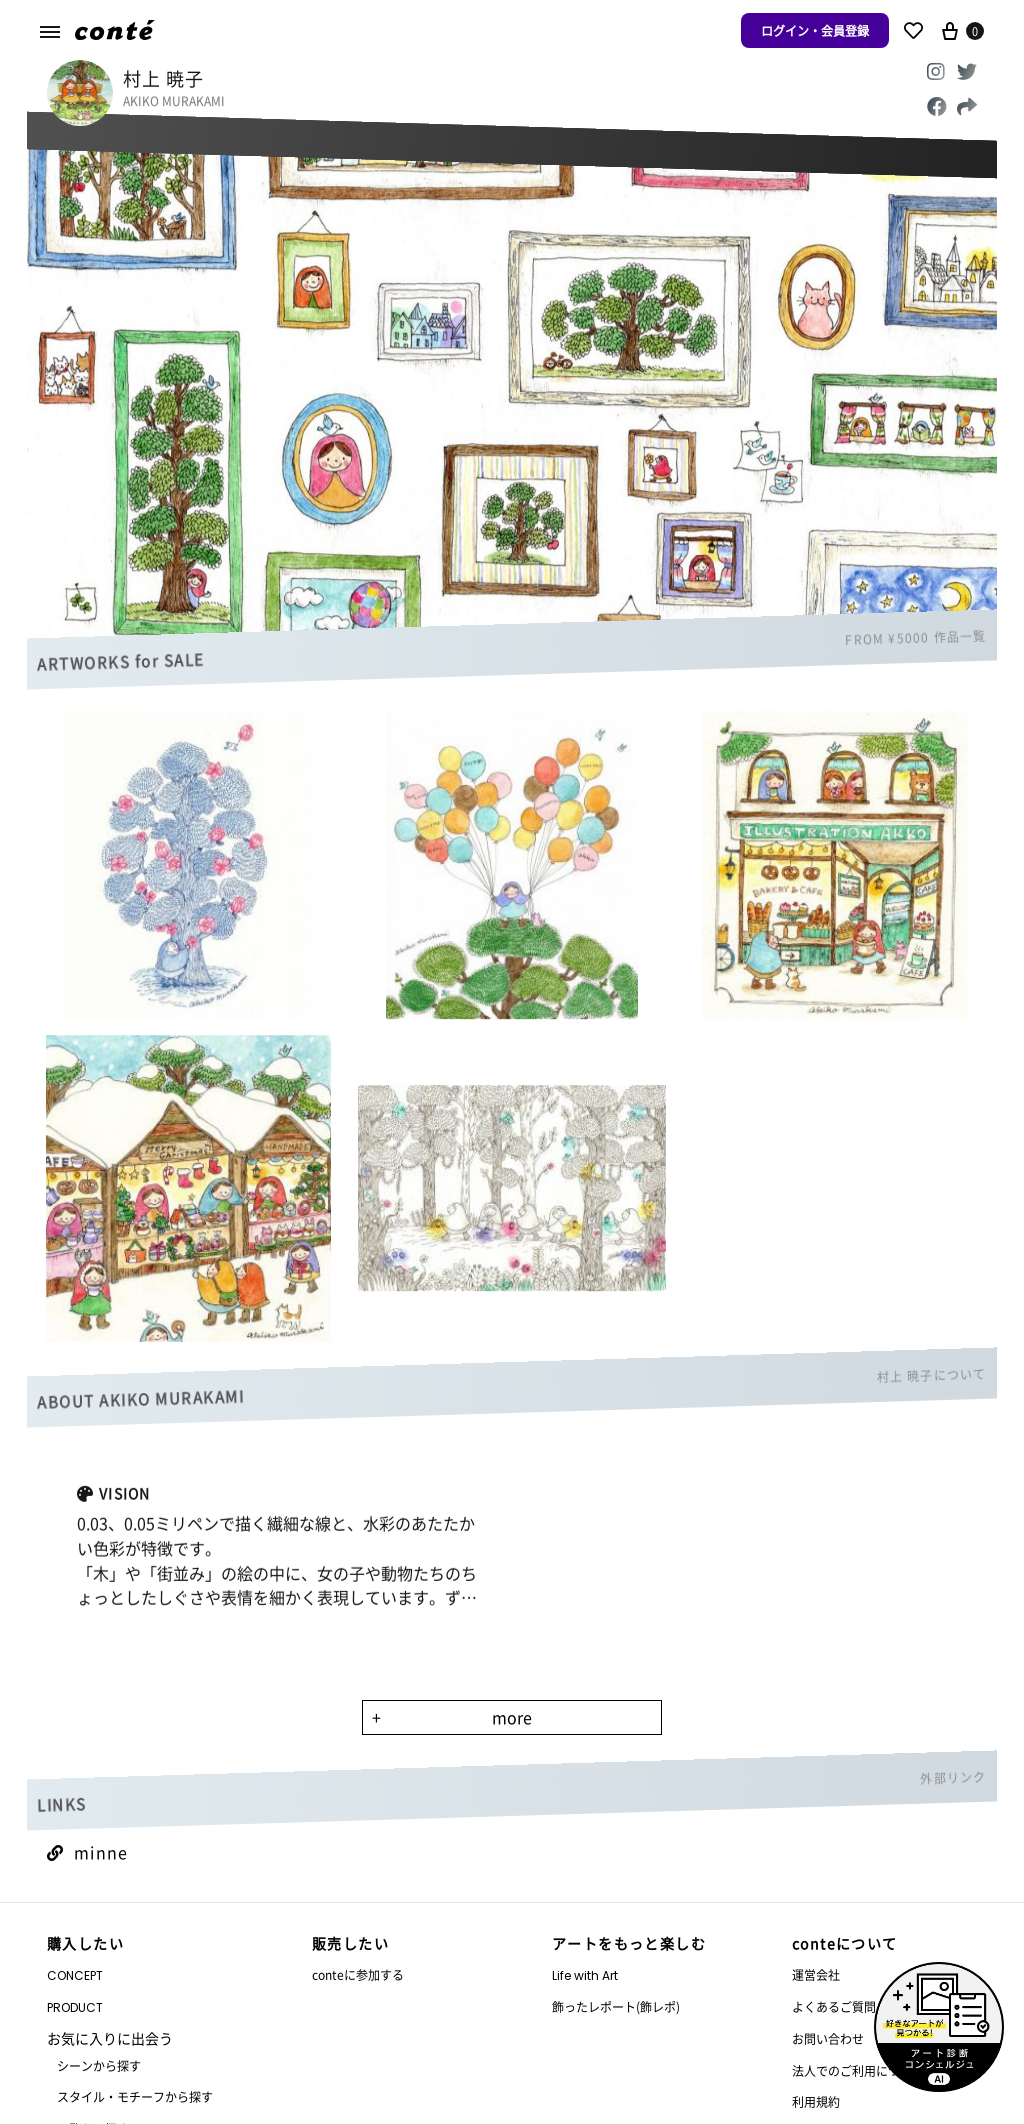  I want to click on PRODUCT, so click(75, 2007).